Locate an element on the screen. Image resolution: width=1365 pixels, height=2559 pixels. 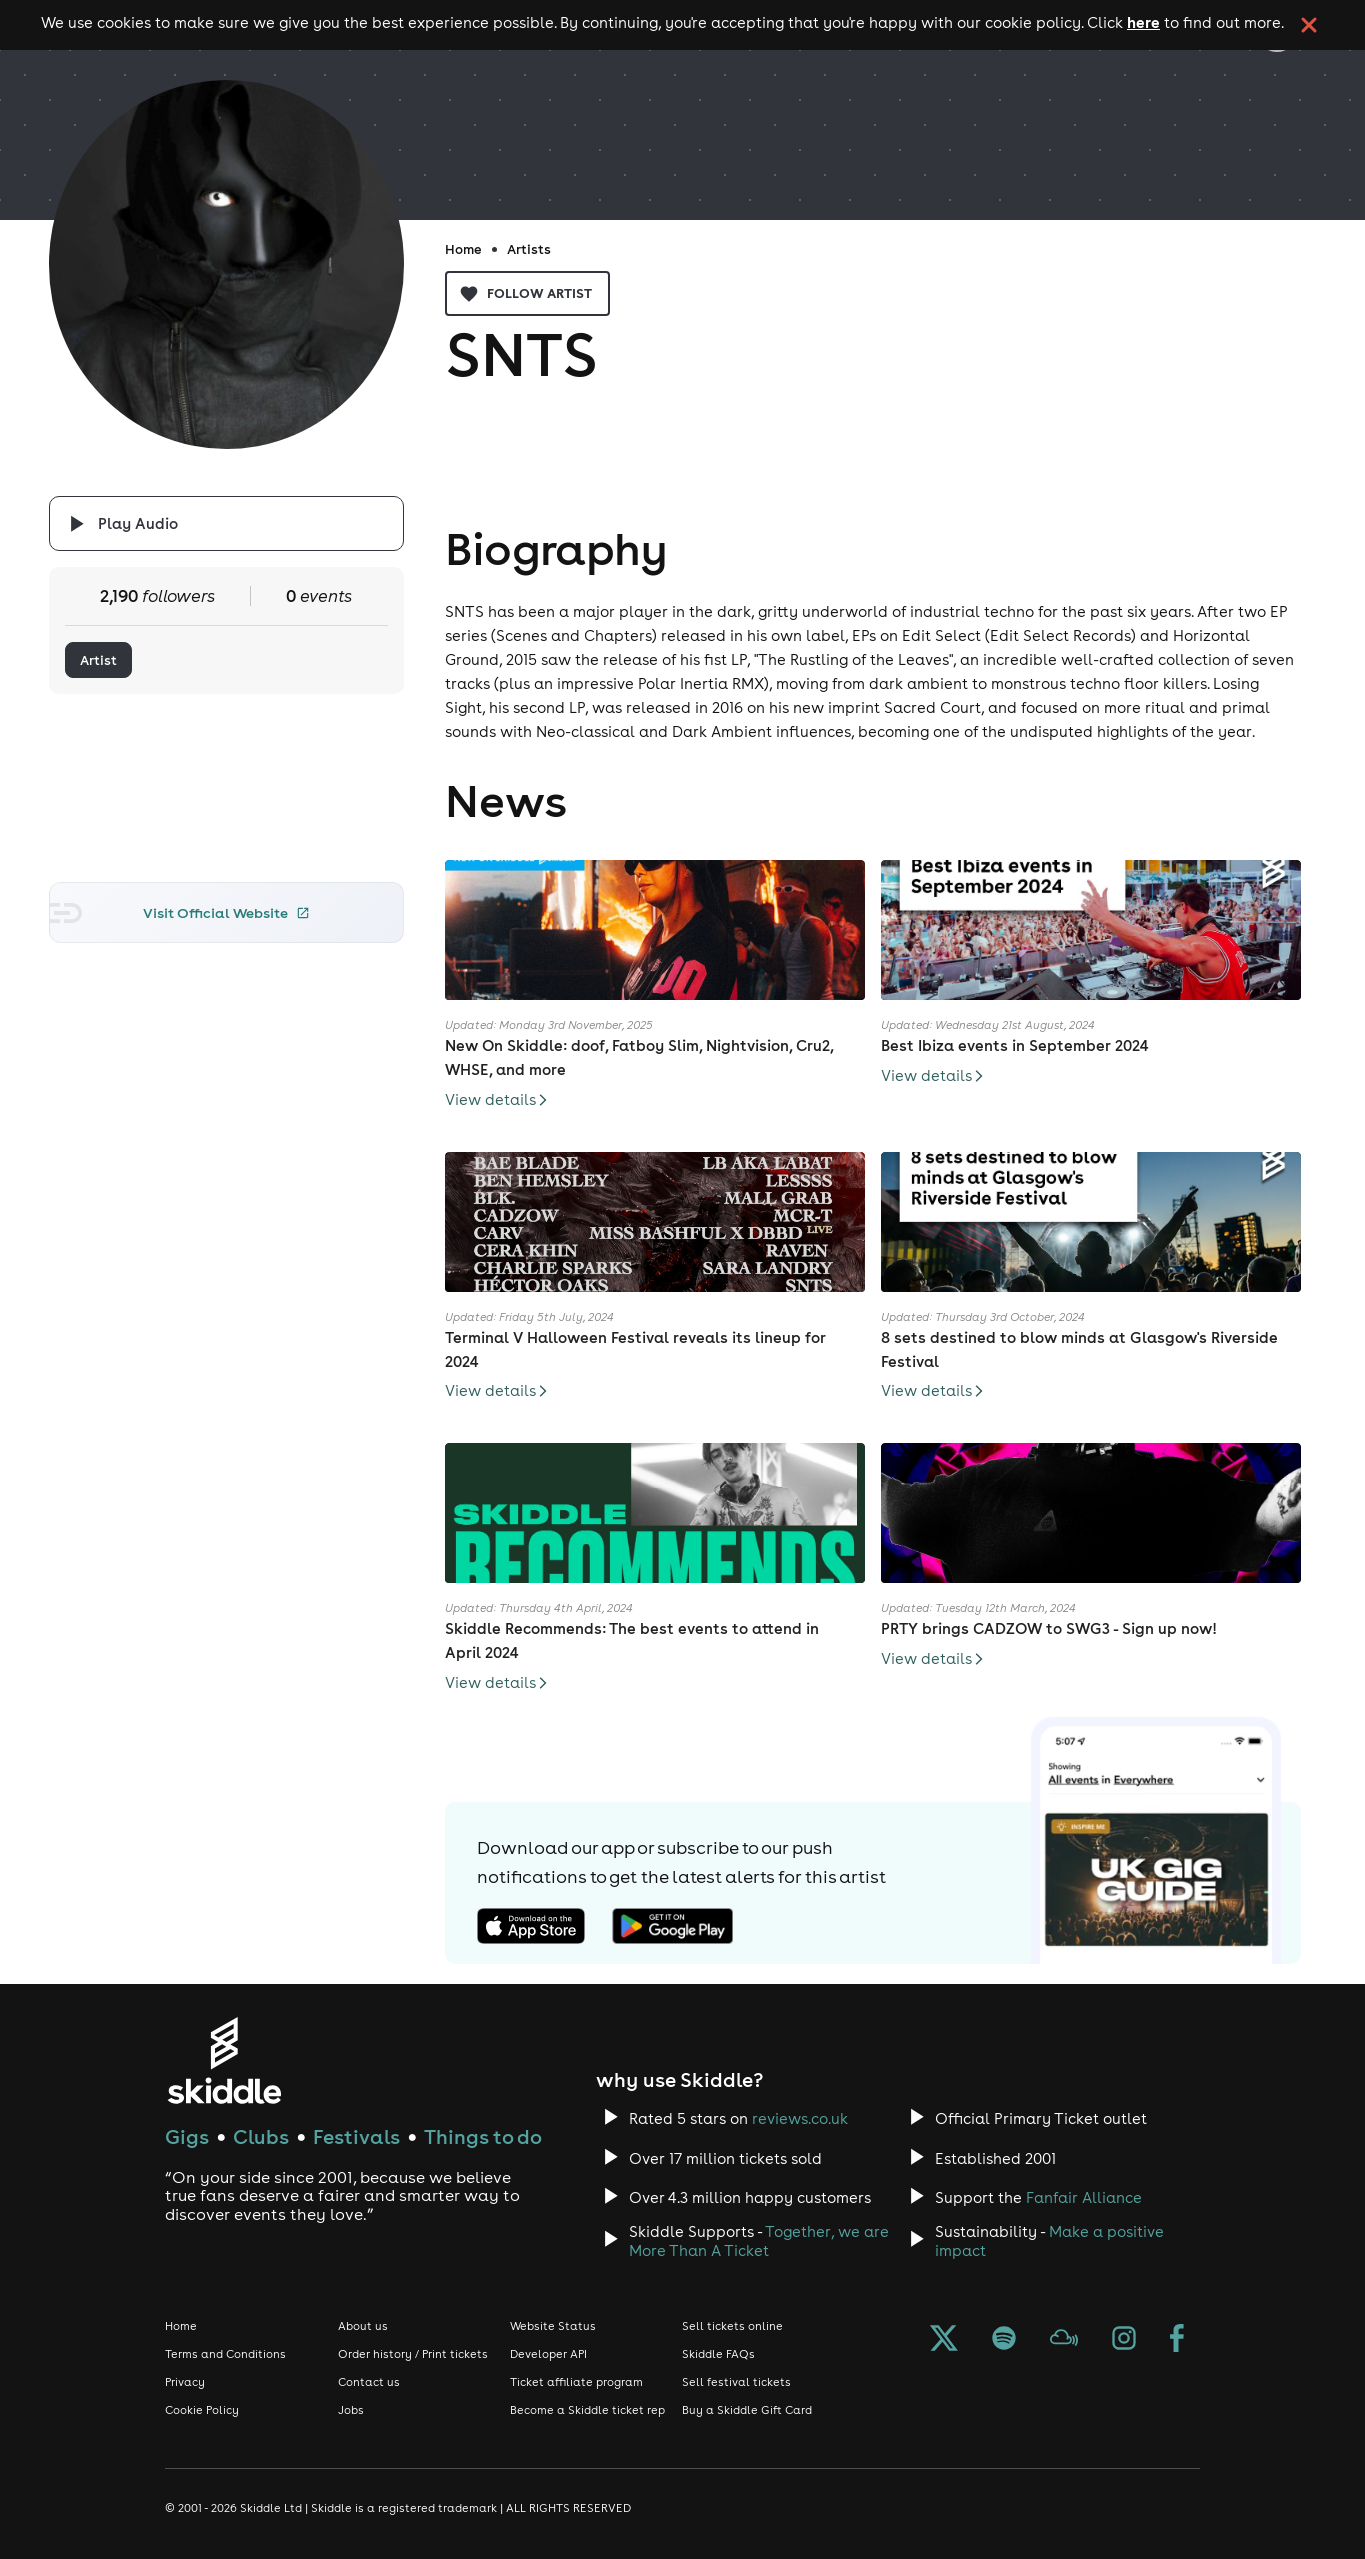
Artists is located at coordinates (529, 249).